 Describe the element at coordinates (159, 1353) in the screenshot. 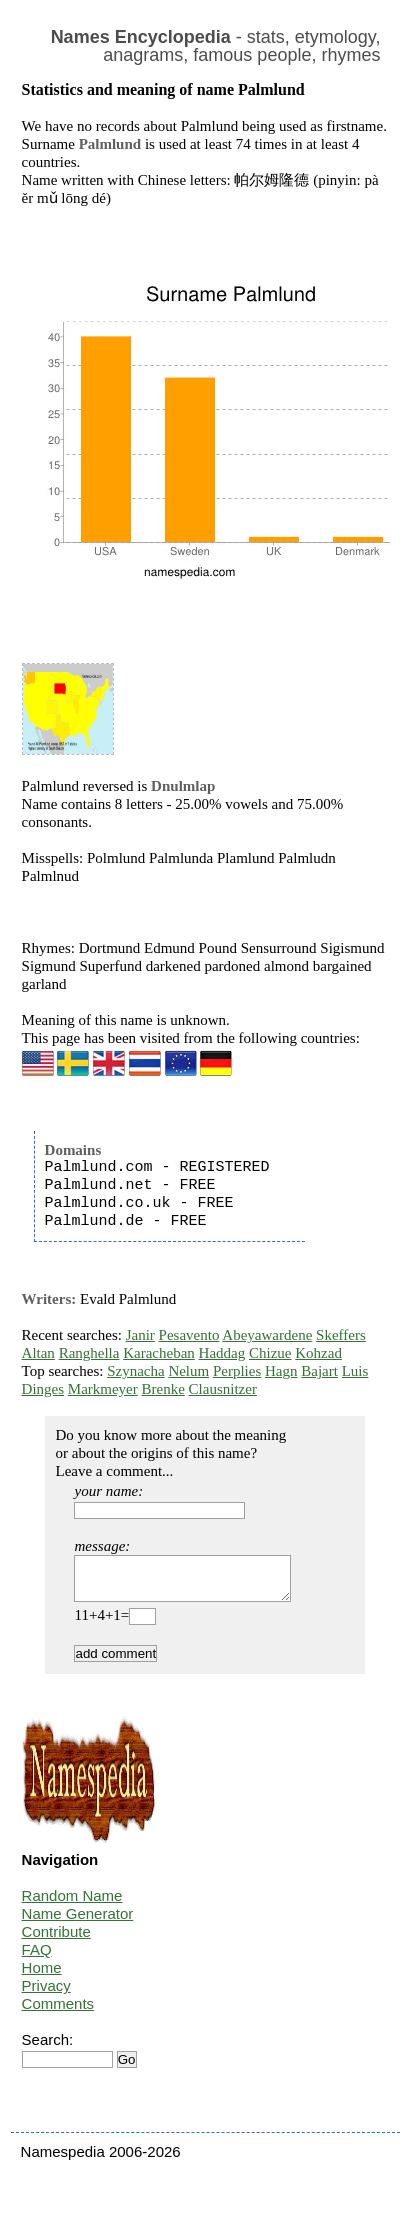

I see `Karacheban` at that location.